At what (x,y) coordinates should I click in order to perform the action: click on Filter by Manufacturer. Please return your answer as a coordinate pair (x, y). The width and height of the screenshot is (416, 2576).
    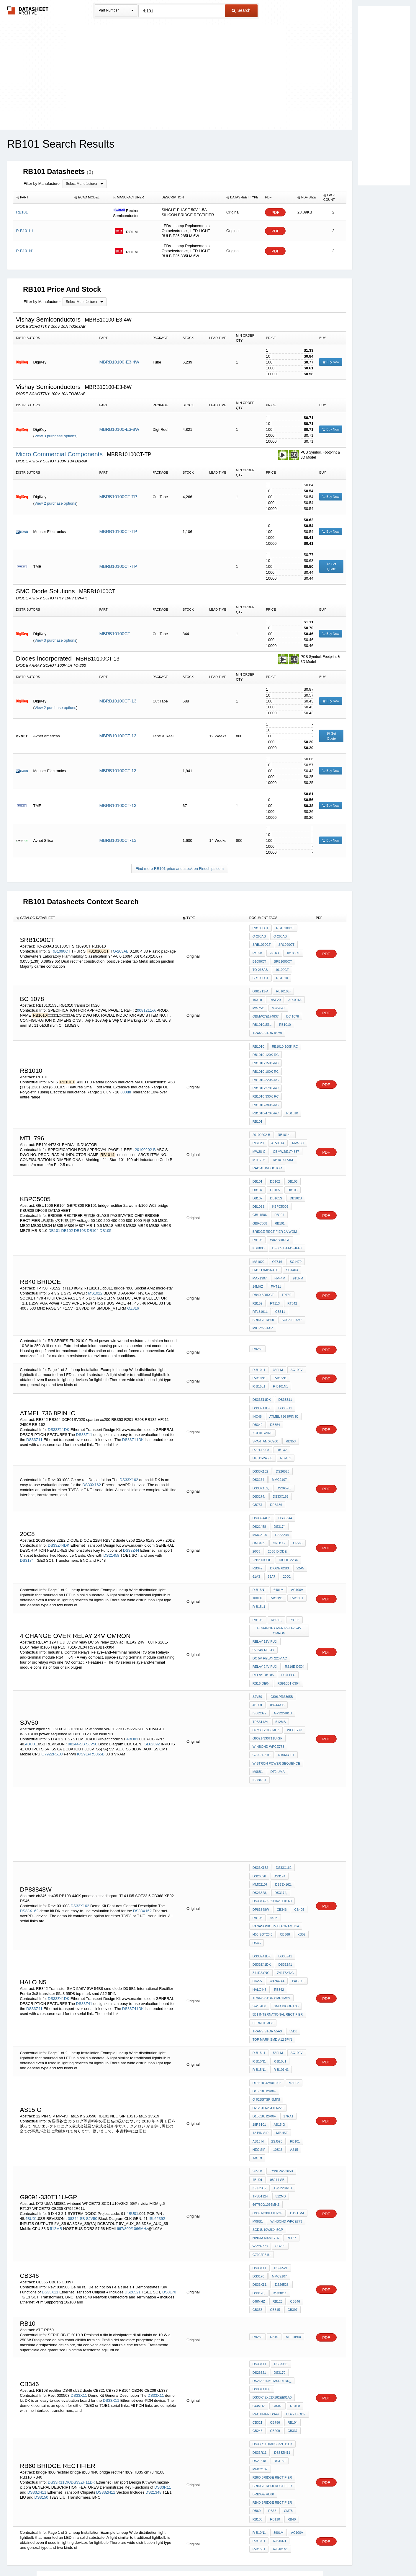
    Looking at the image, I should click on (42, 183).